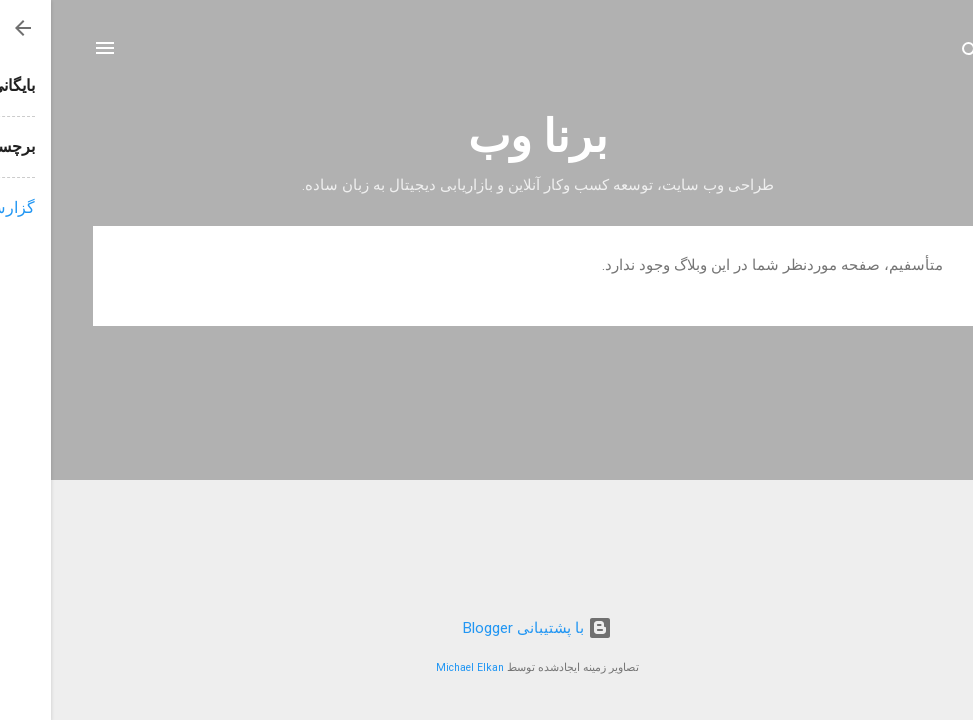  What do you see at coordinates (920, 54) in the screenshot?
I see `[جستجو]` at bounding box center [920, 54].